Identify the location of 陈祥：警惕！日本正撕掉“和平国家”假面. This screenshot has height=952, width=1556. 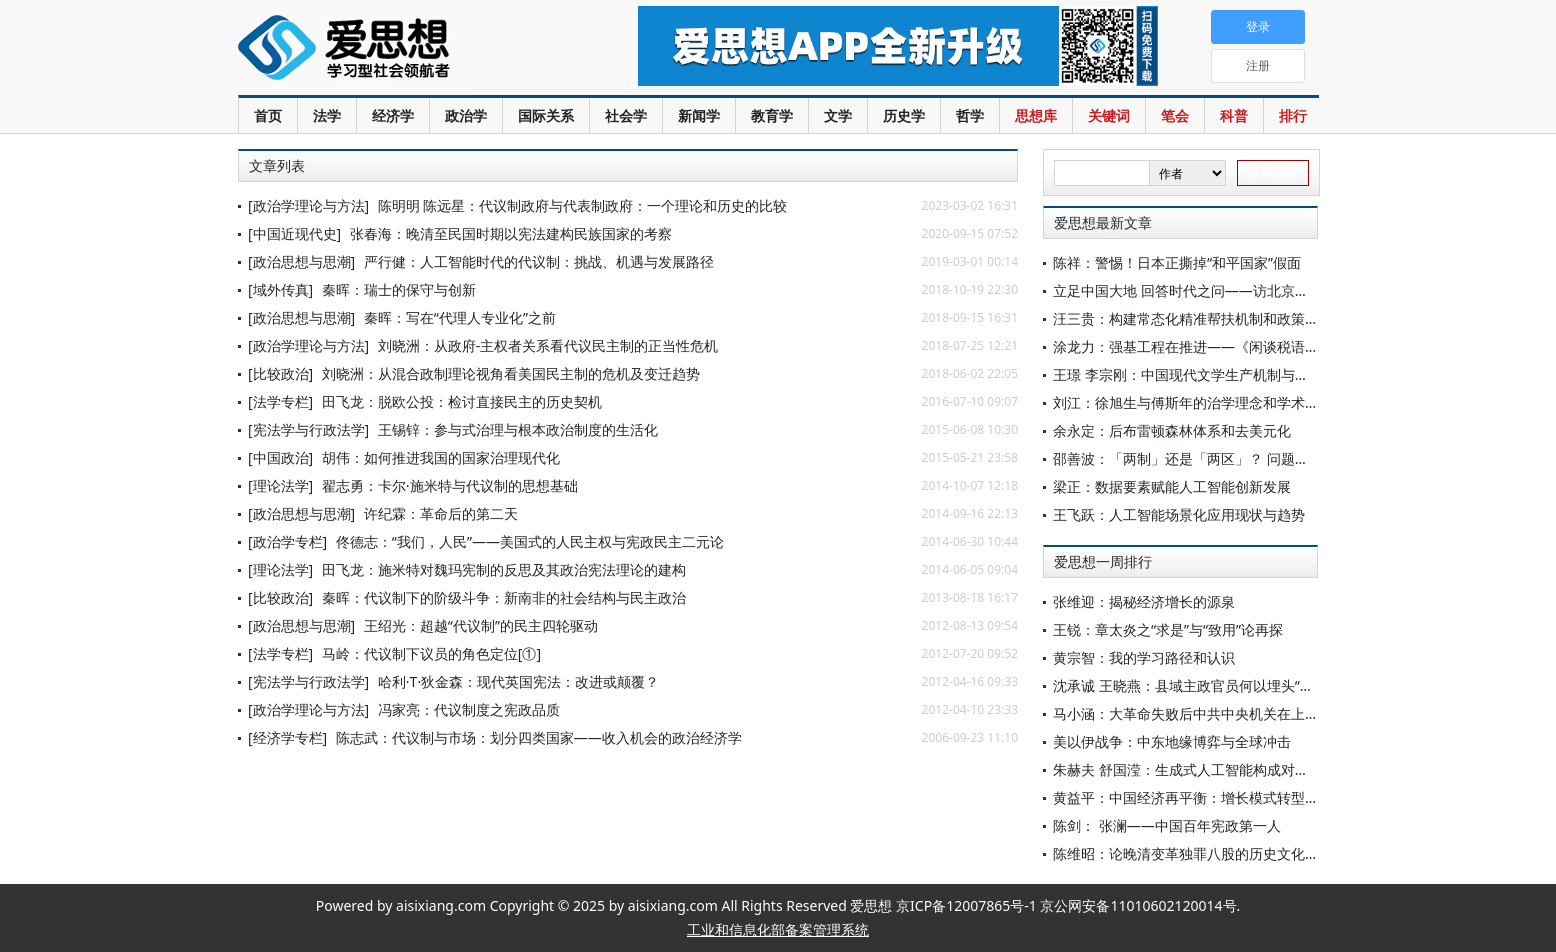
(1177, 262).